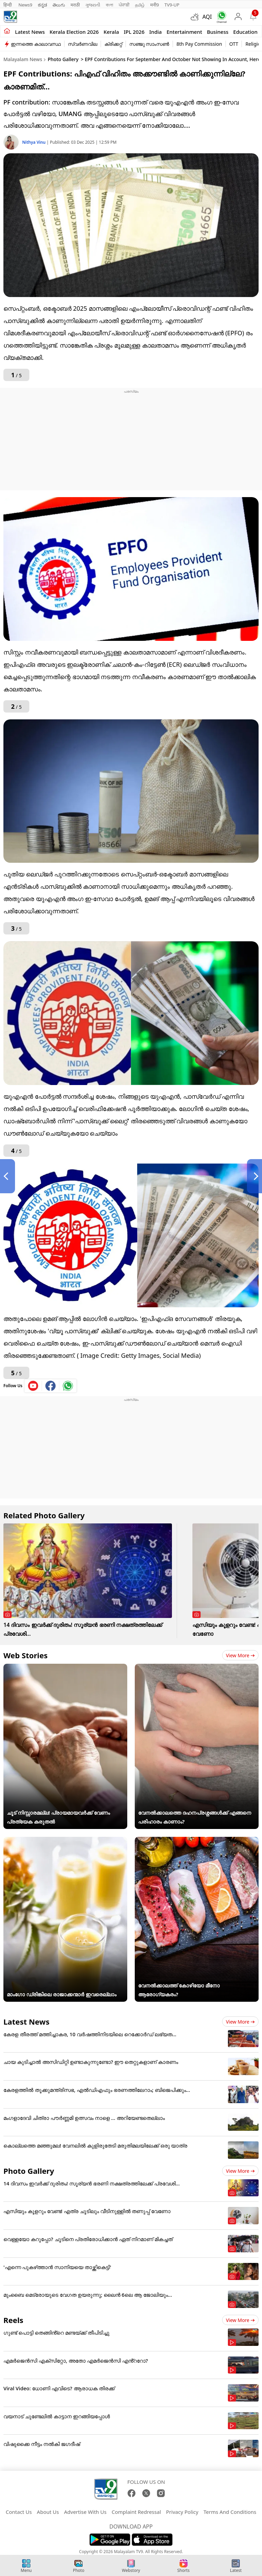 This screenshot has width=262, height=2576. I want to click on Malayalam News, so click(22, 59).